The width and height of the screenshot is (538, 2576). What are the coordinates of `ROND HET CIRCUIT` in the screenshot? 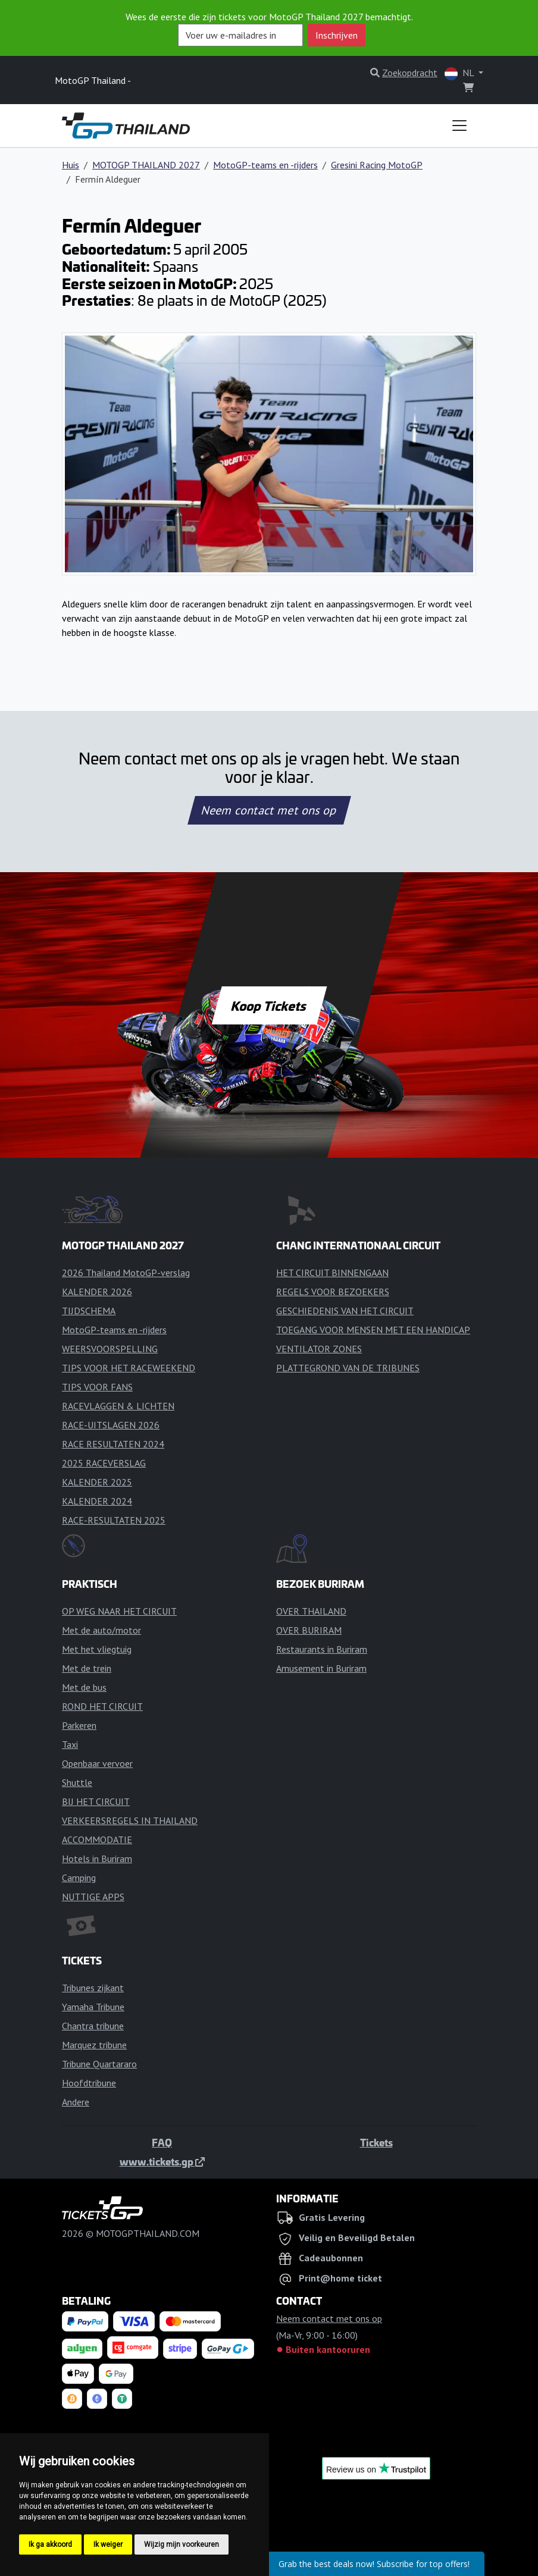 It's located at (102, 1706).